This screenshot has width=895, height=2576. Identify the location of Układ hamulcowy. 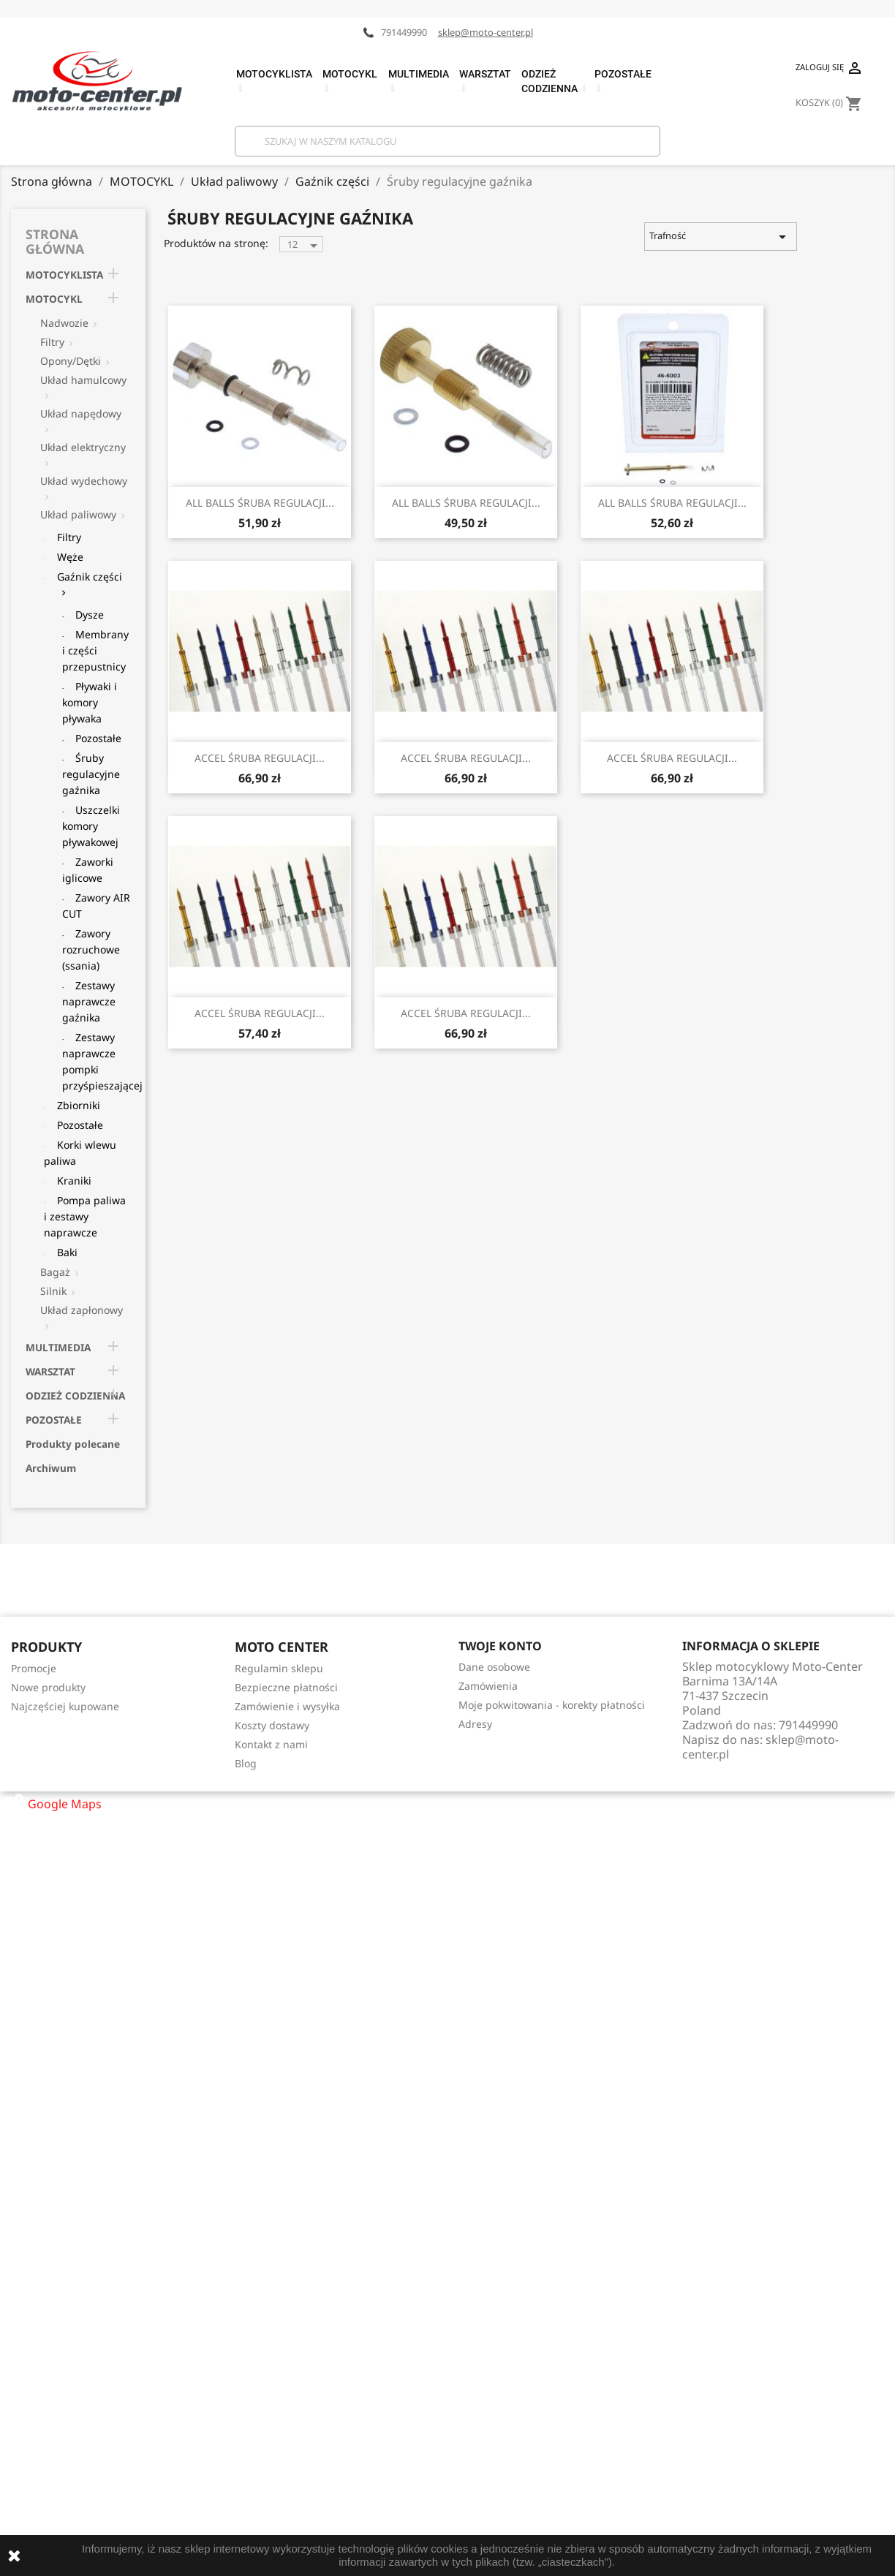
(83, 380).